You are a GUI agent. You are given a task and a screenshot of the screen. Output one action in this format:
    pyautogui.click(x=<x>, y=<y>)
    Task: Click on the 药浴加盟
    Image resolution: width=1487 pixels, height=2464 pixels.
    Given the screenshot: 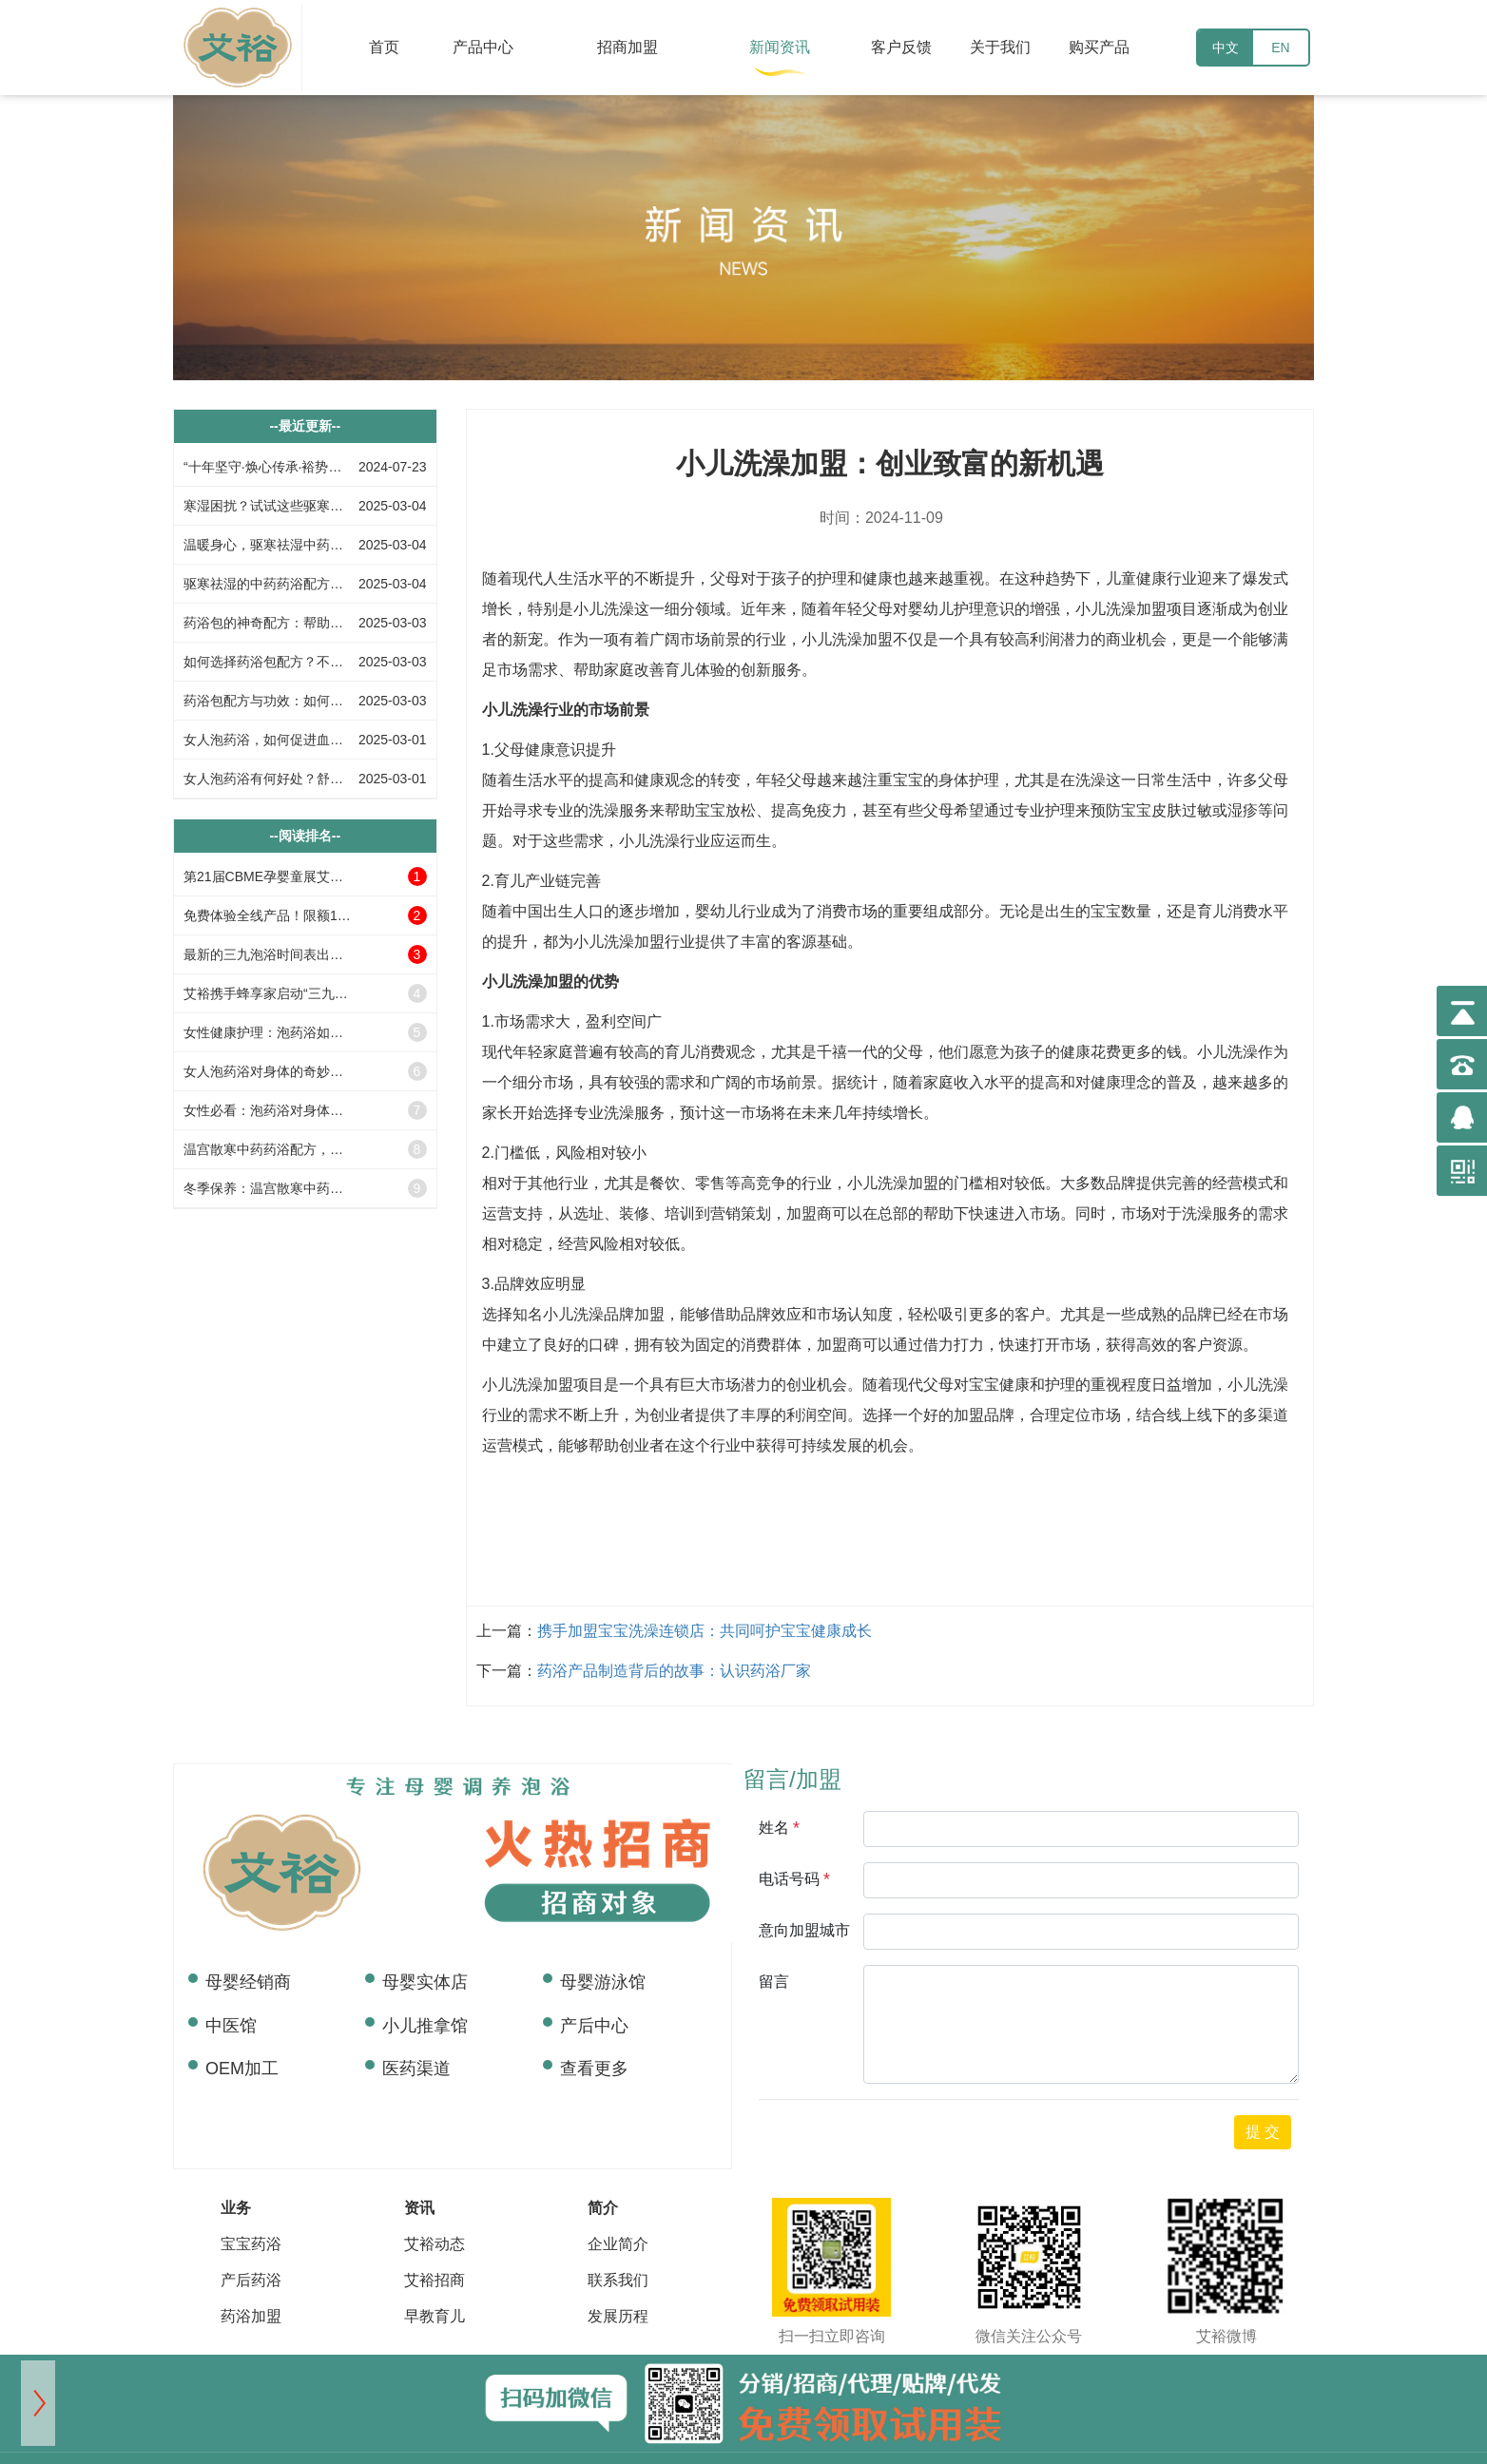 What is the action you would take?
    pyautogui.click(x=251, y=2316)
    